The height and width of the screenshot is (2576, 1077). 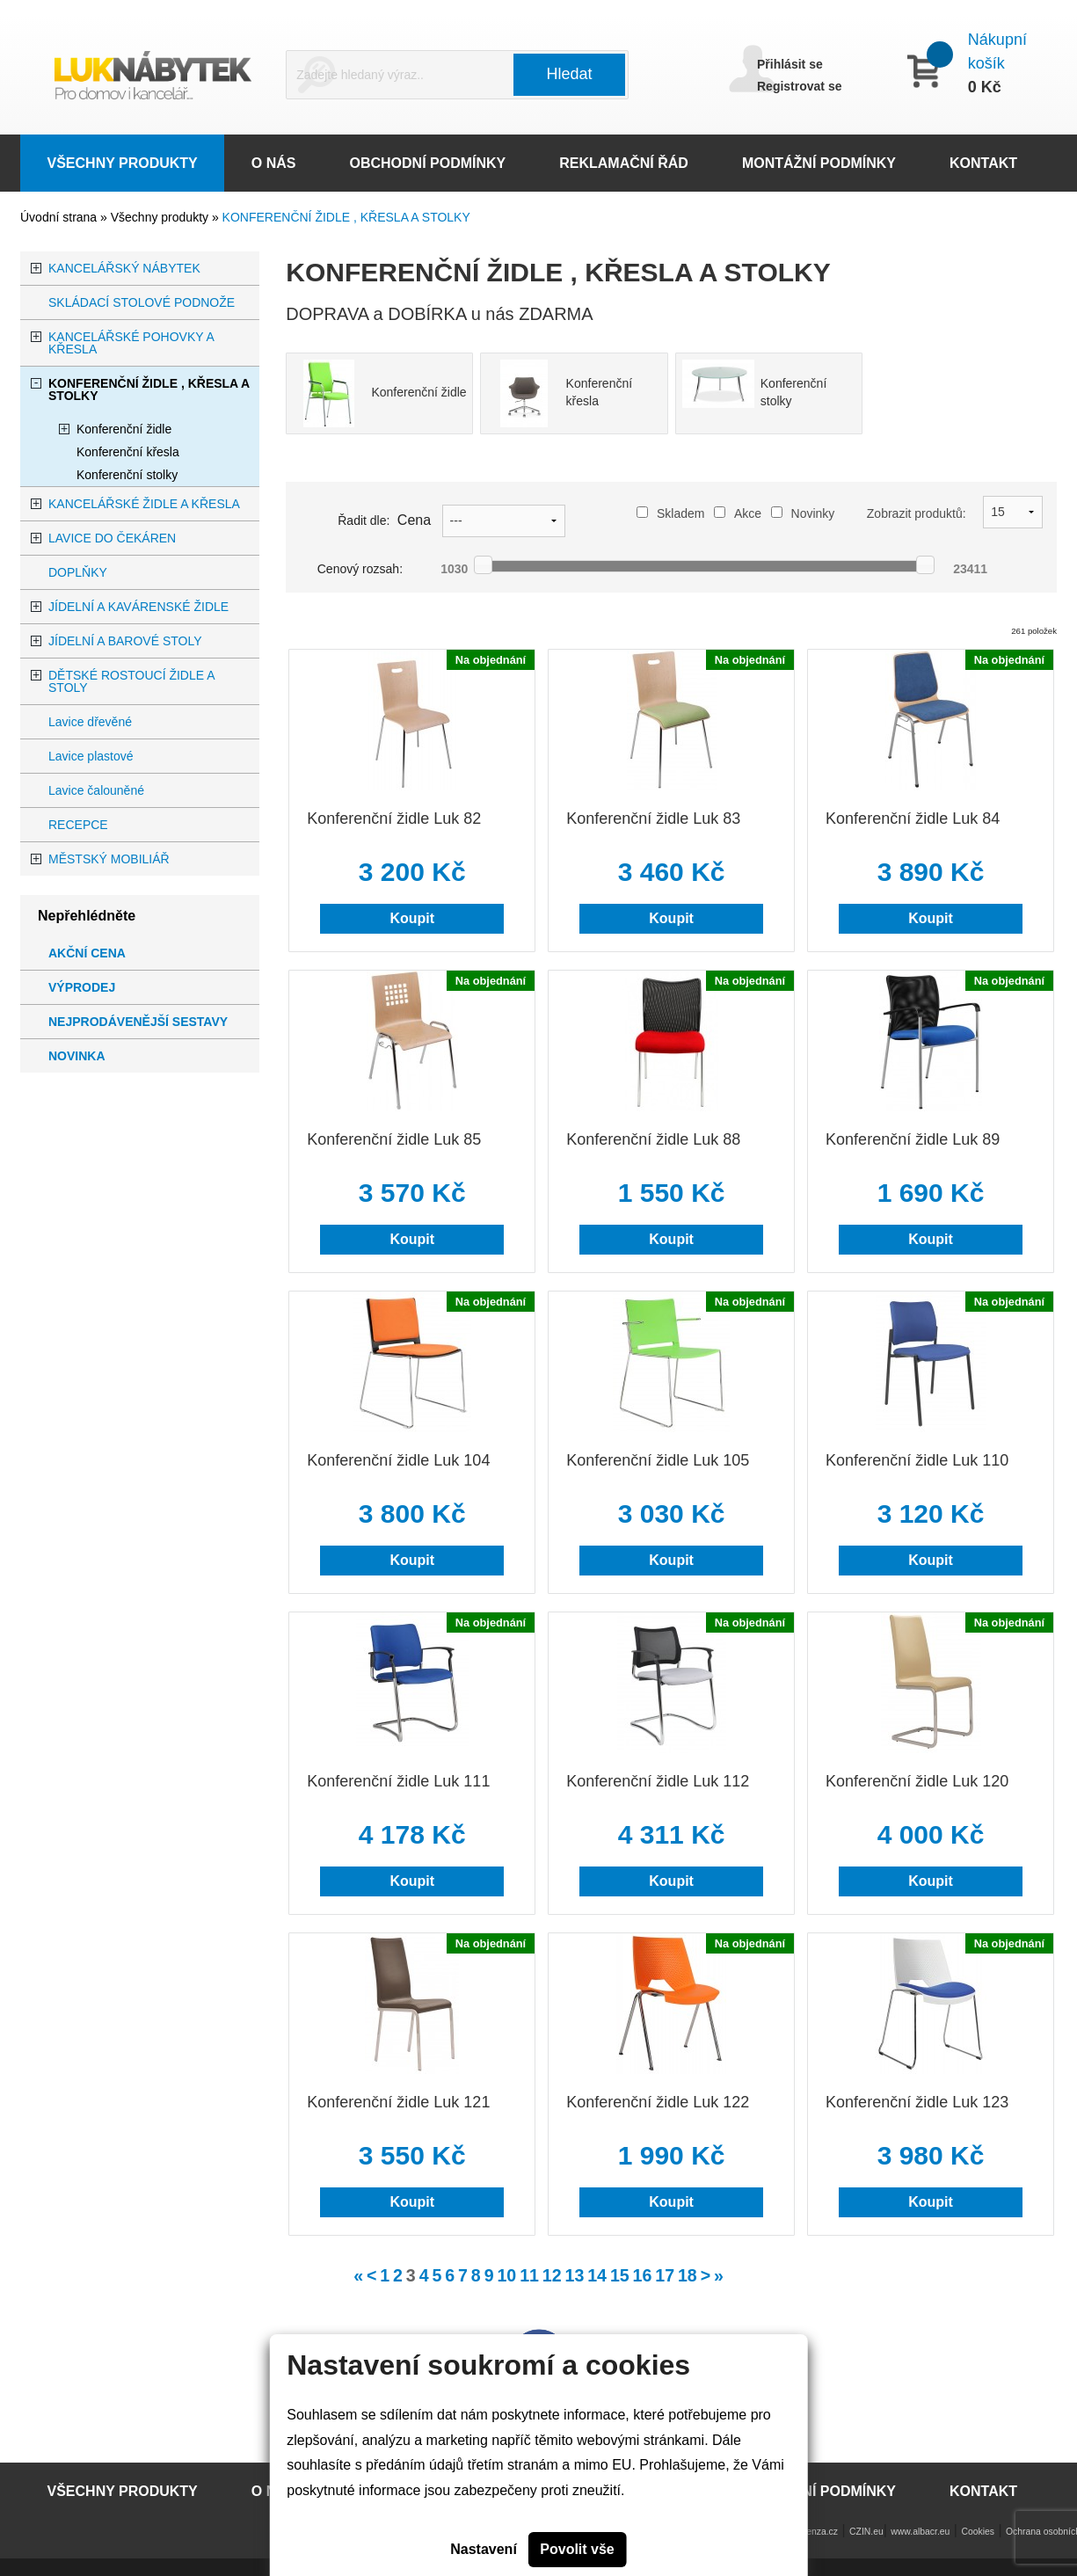 I want to click on Koupit, so click(x=411, y=918).